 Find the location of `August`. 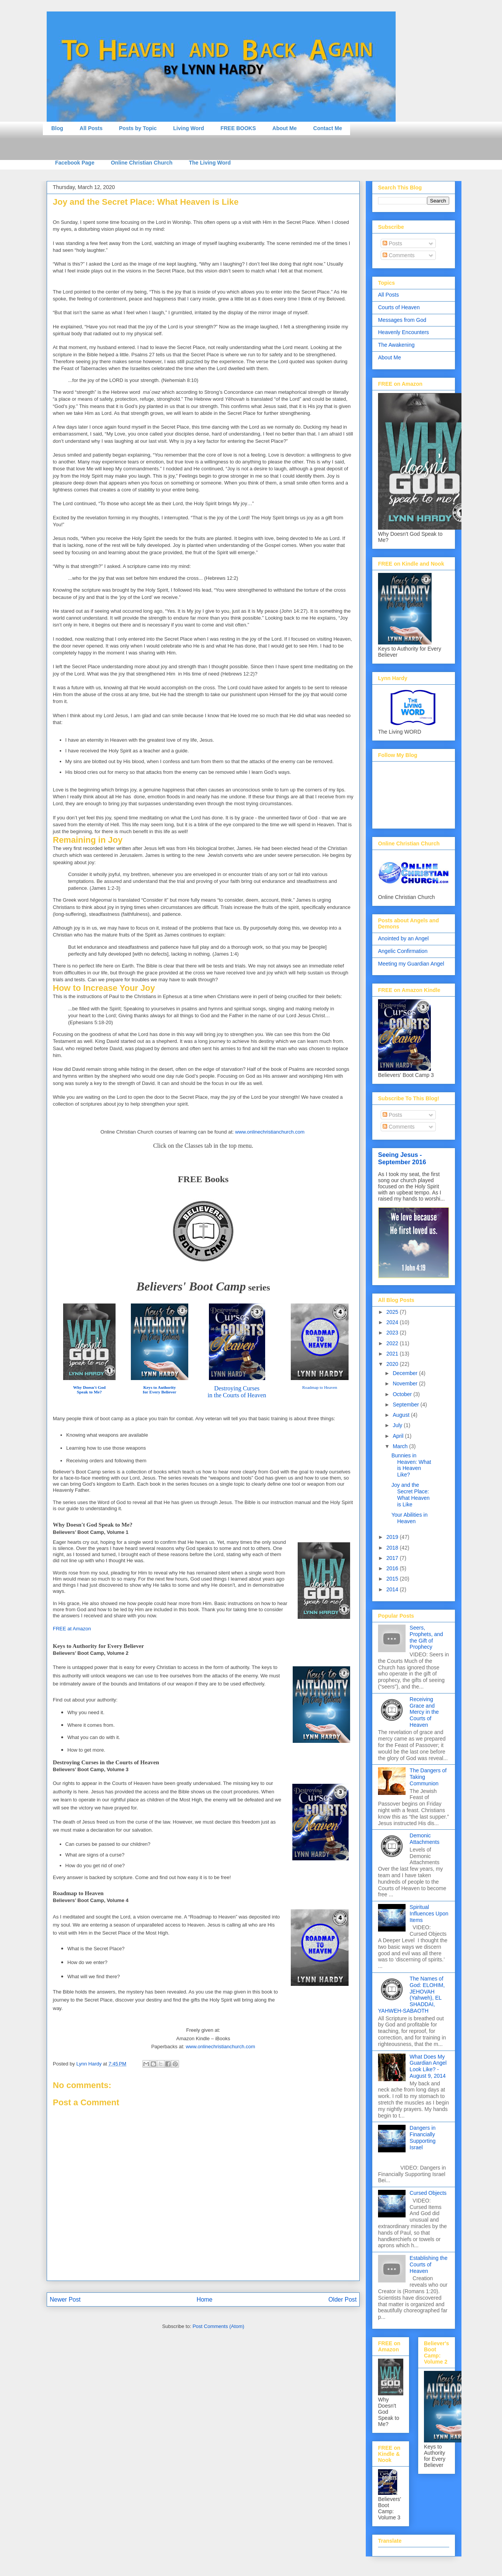

August is located at coordinates (402, 1415).